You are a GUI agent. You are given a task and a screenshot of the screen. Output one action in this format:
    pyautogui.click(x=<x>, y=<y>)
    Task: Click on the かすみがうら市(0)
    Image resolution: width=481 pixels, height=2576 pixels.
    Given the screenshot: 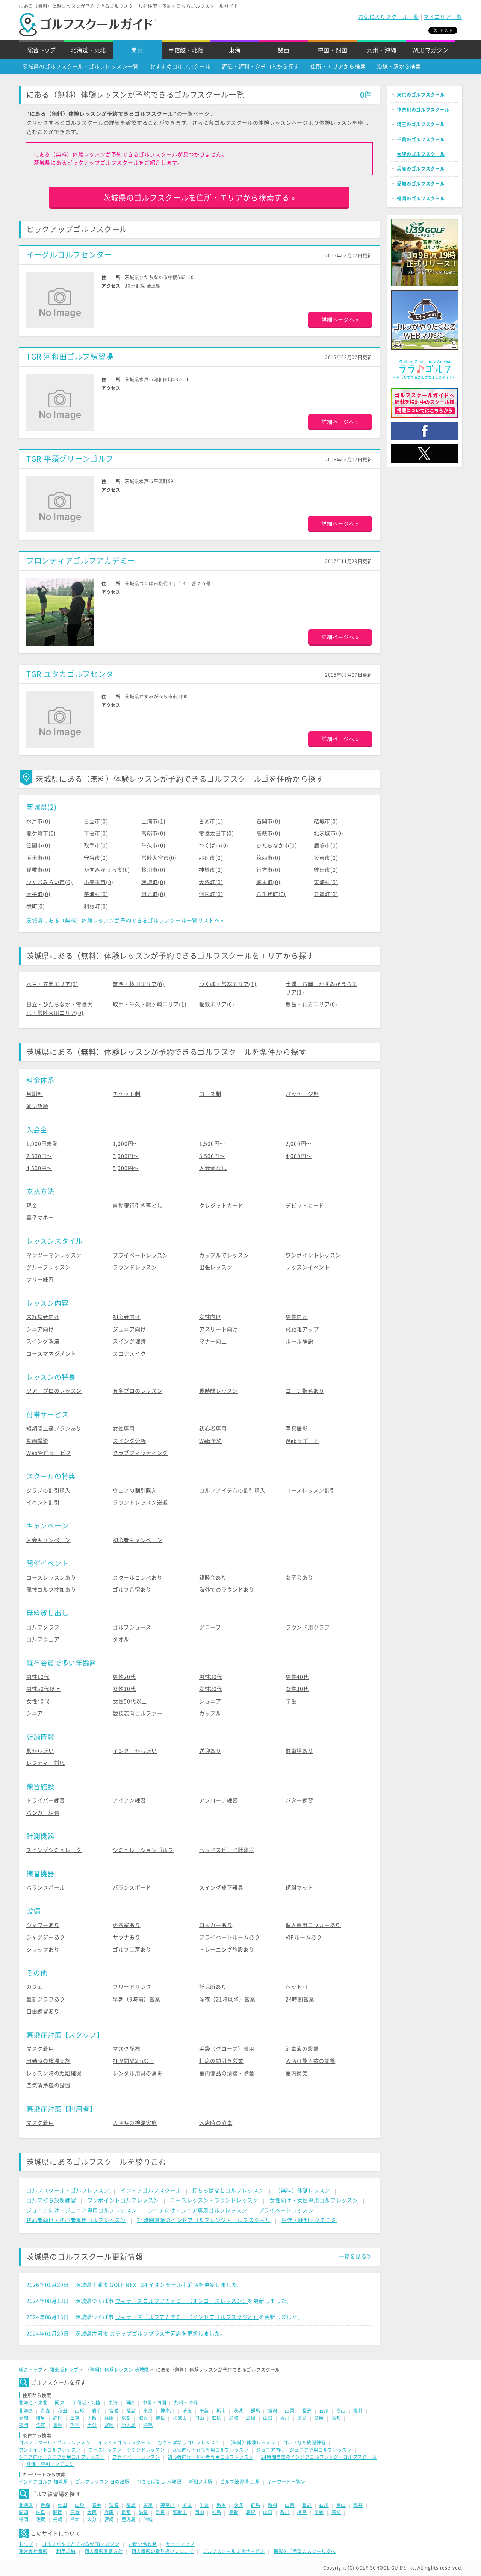 What is the action you would take?
    pyautogui.click(x=107, y=869)
    